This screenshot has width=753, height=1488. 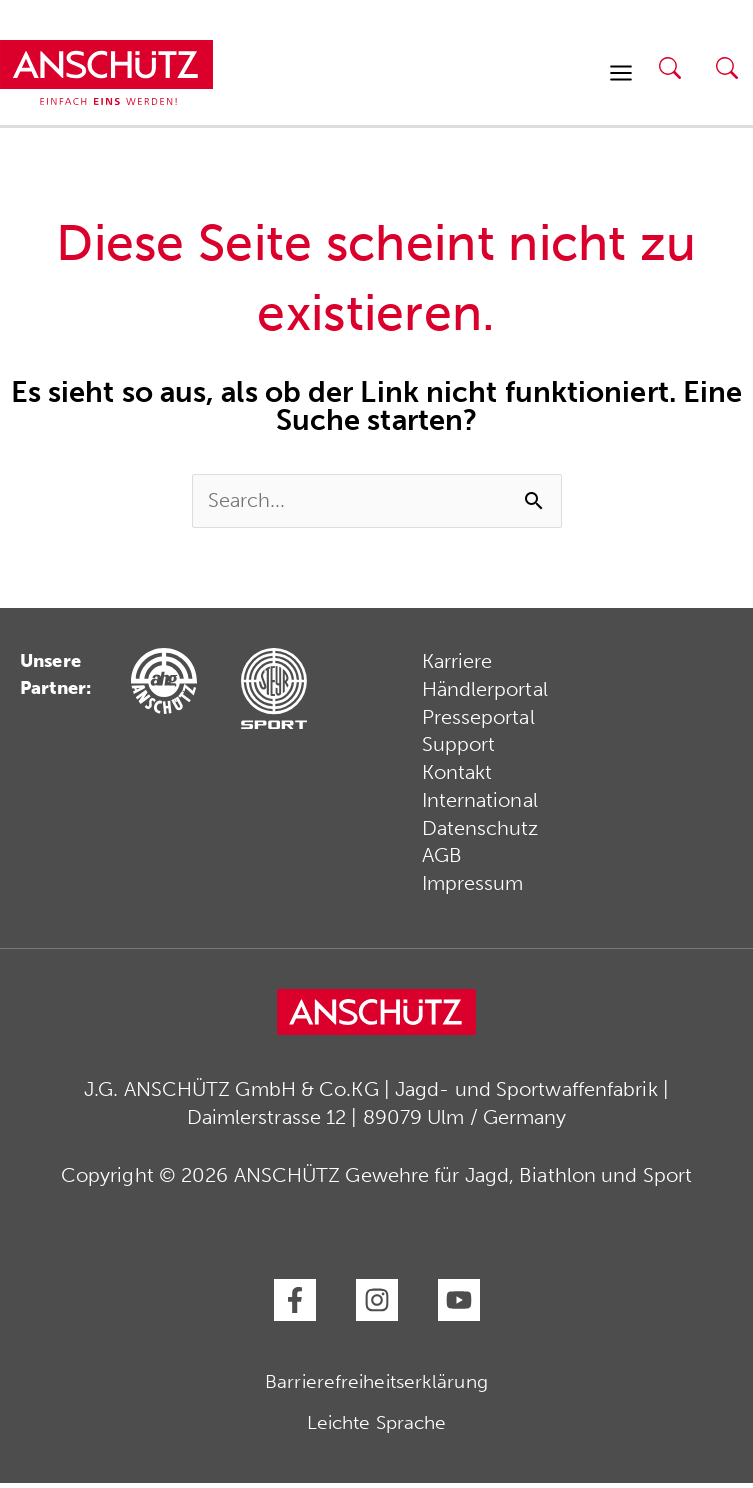 What do you see at coordinates (376, 1386) in the screenshot?
I see `Barrierefreiheitserklärung` at bounding box center [376, 1386].